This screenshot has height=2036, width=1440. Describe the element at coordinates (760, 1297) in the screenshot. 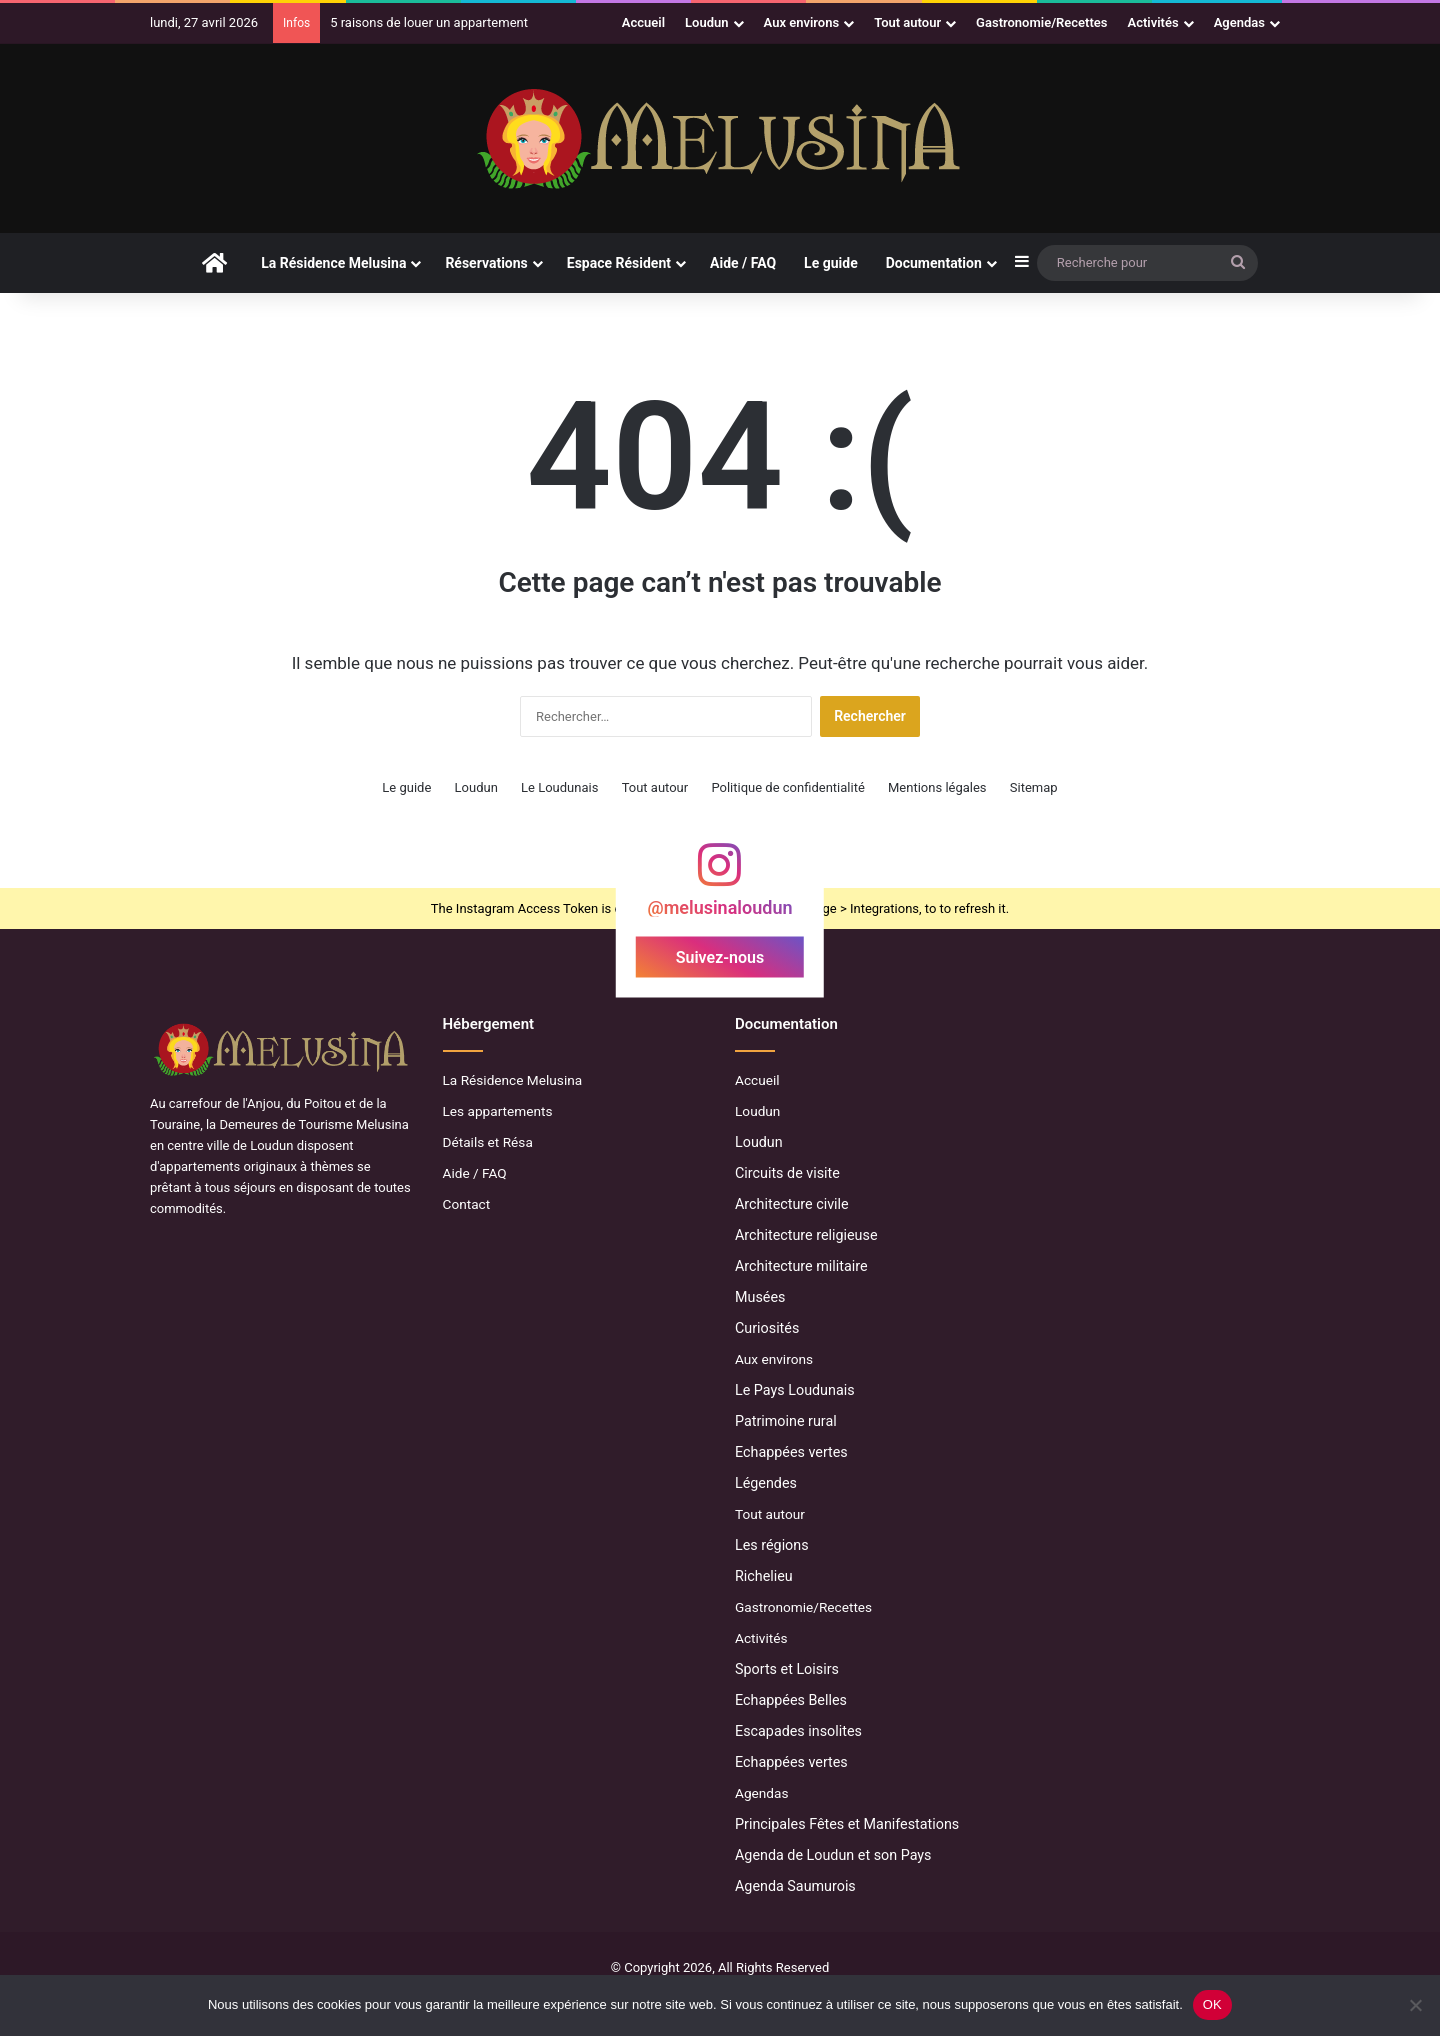

I see `Musées` at that location.